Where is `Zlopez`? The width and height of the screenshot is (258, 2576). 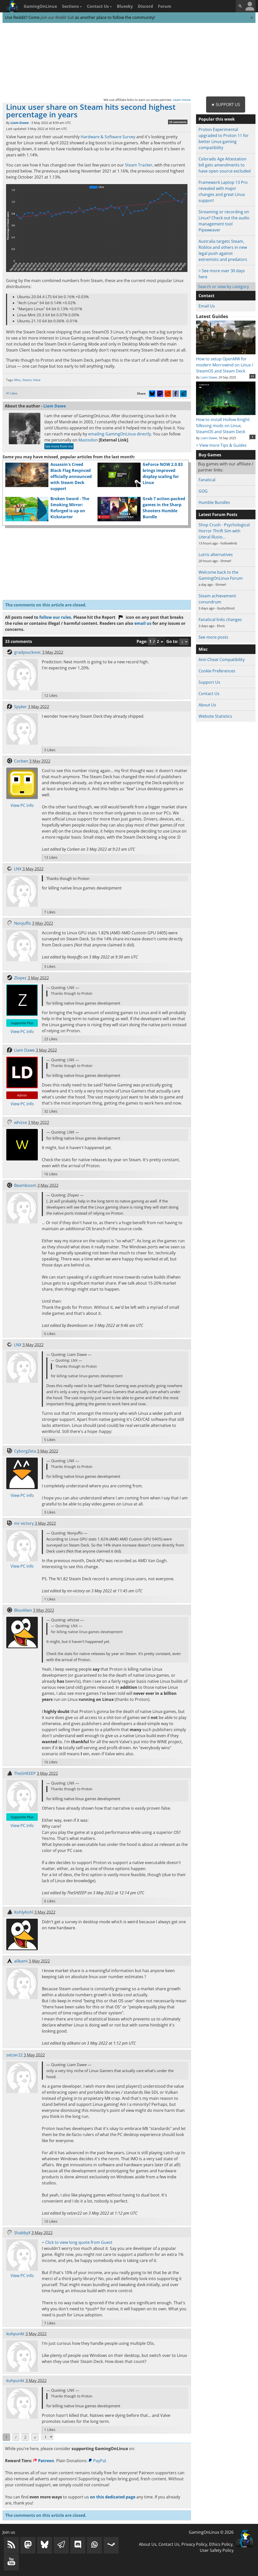
Zlopez is located at coordinates (20, 978).